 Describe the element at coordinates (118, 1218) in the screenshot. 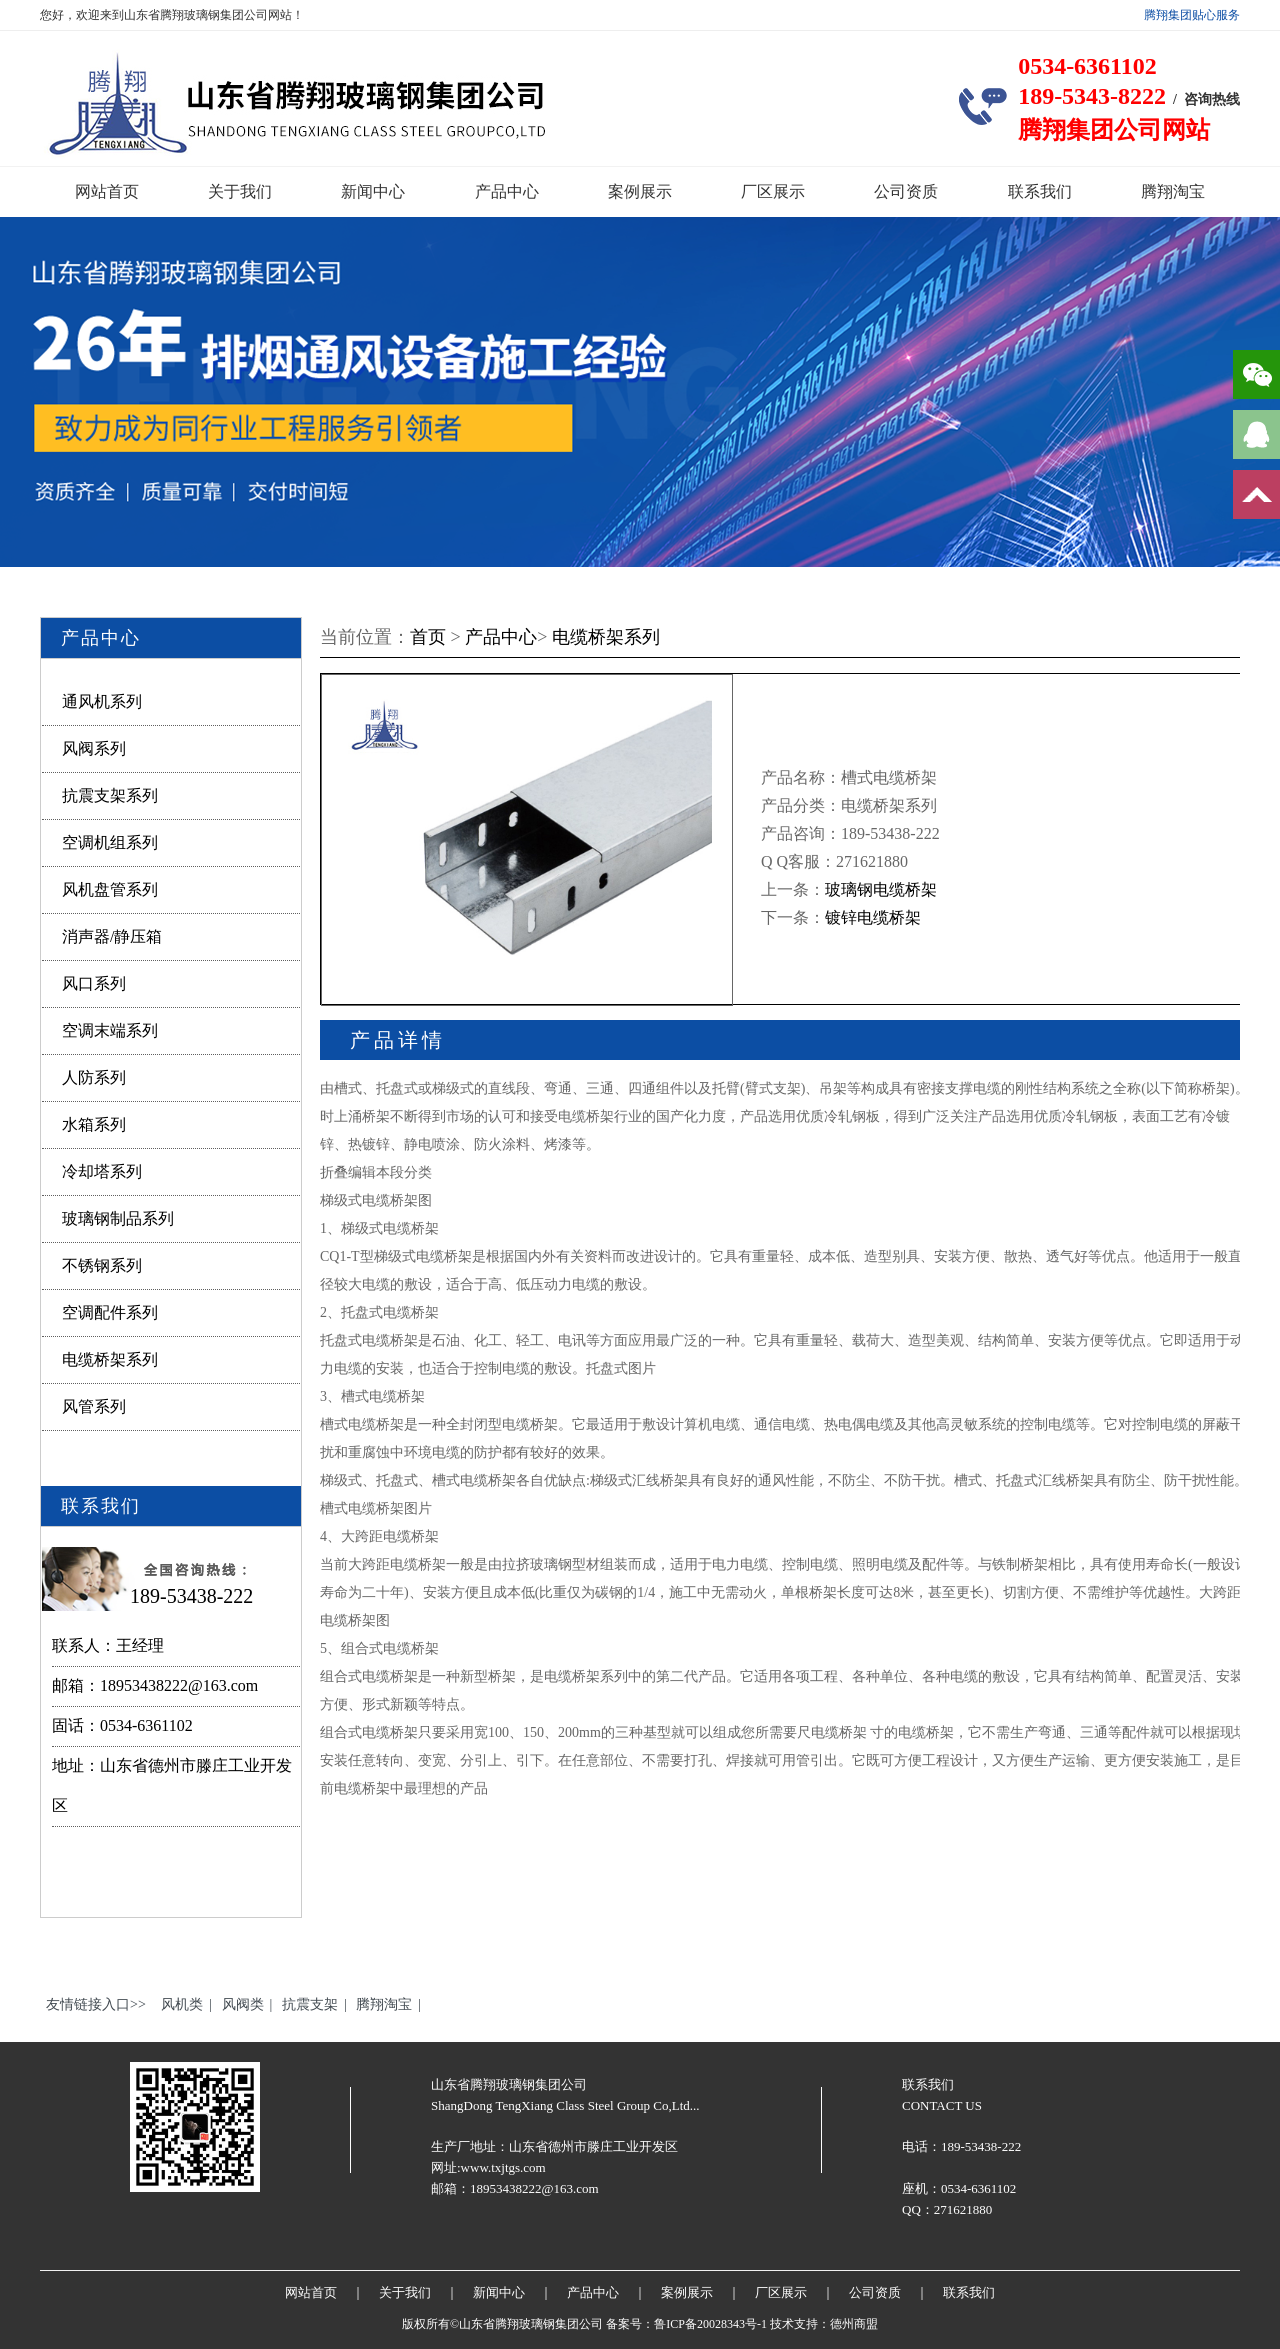

I see `玻璃钢制品系列` at that location.